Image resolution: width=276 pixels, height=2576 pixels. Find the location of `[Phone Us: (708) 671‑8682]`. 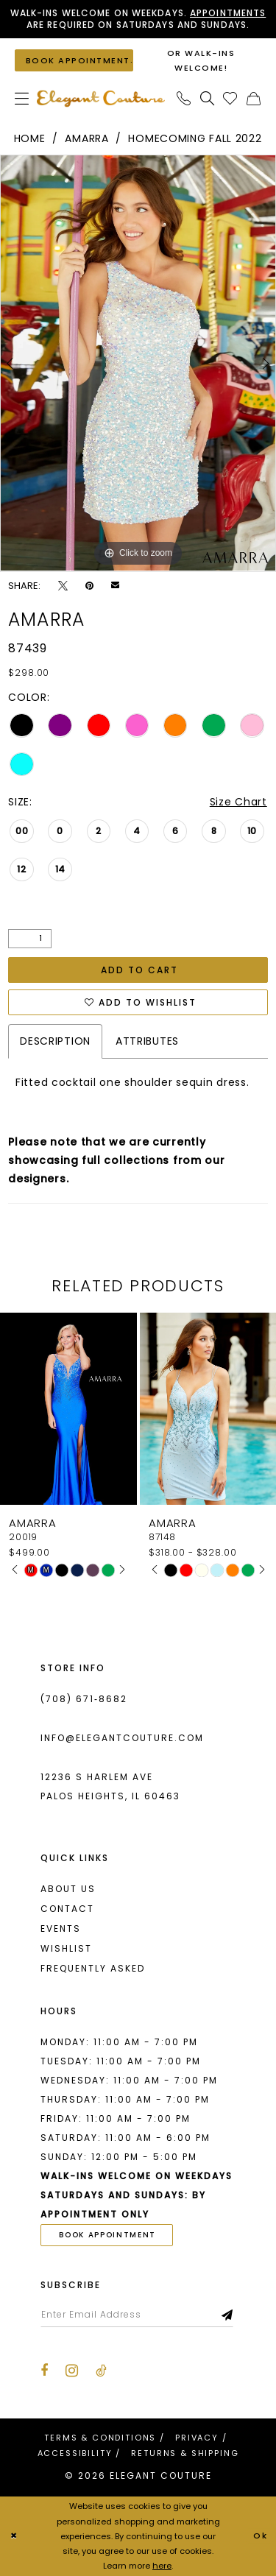

[Phone Us: (708) 671‑8682] is located at coordinates (184, 98).